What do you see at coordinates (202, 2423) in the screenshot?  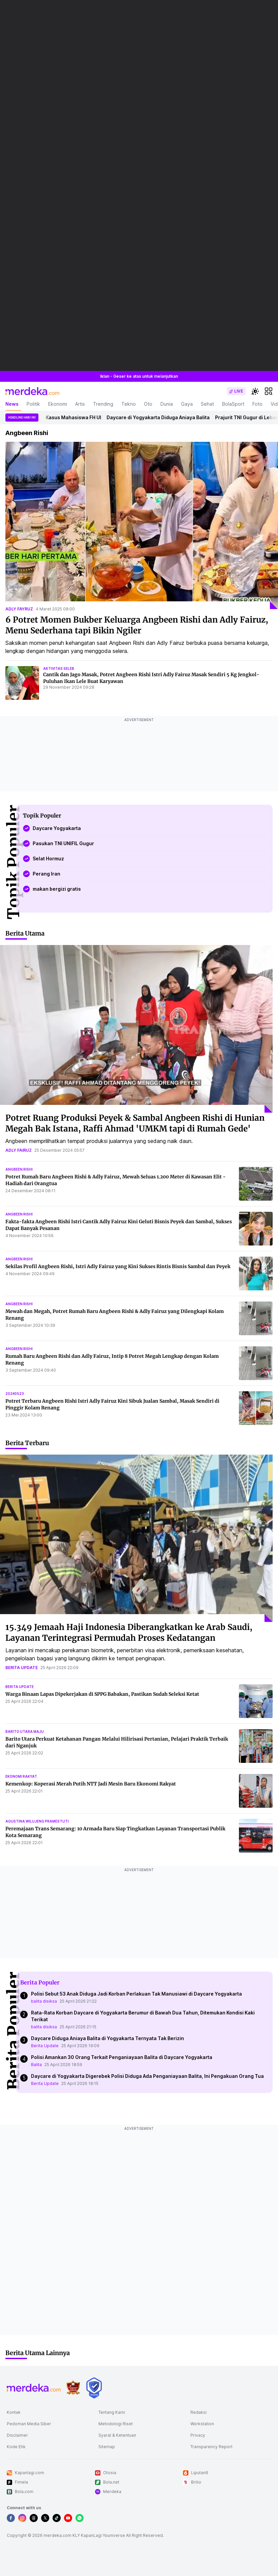 I see `Workstation` at bounding box center [202, 2423].